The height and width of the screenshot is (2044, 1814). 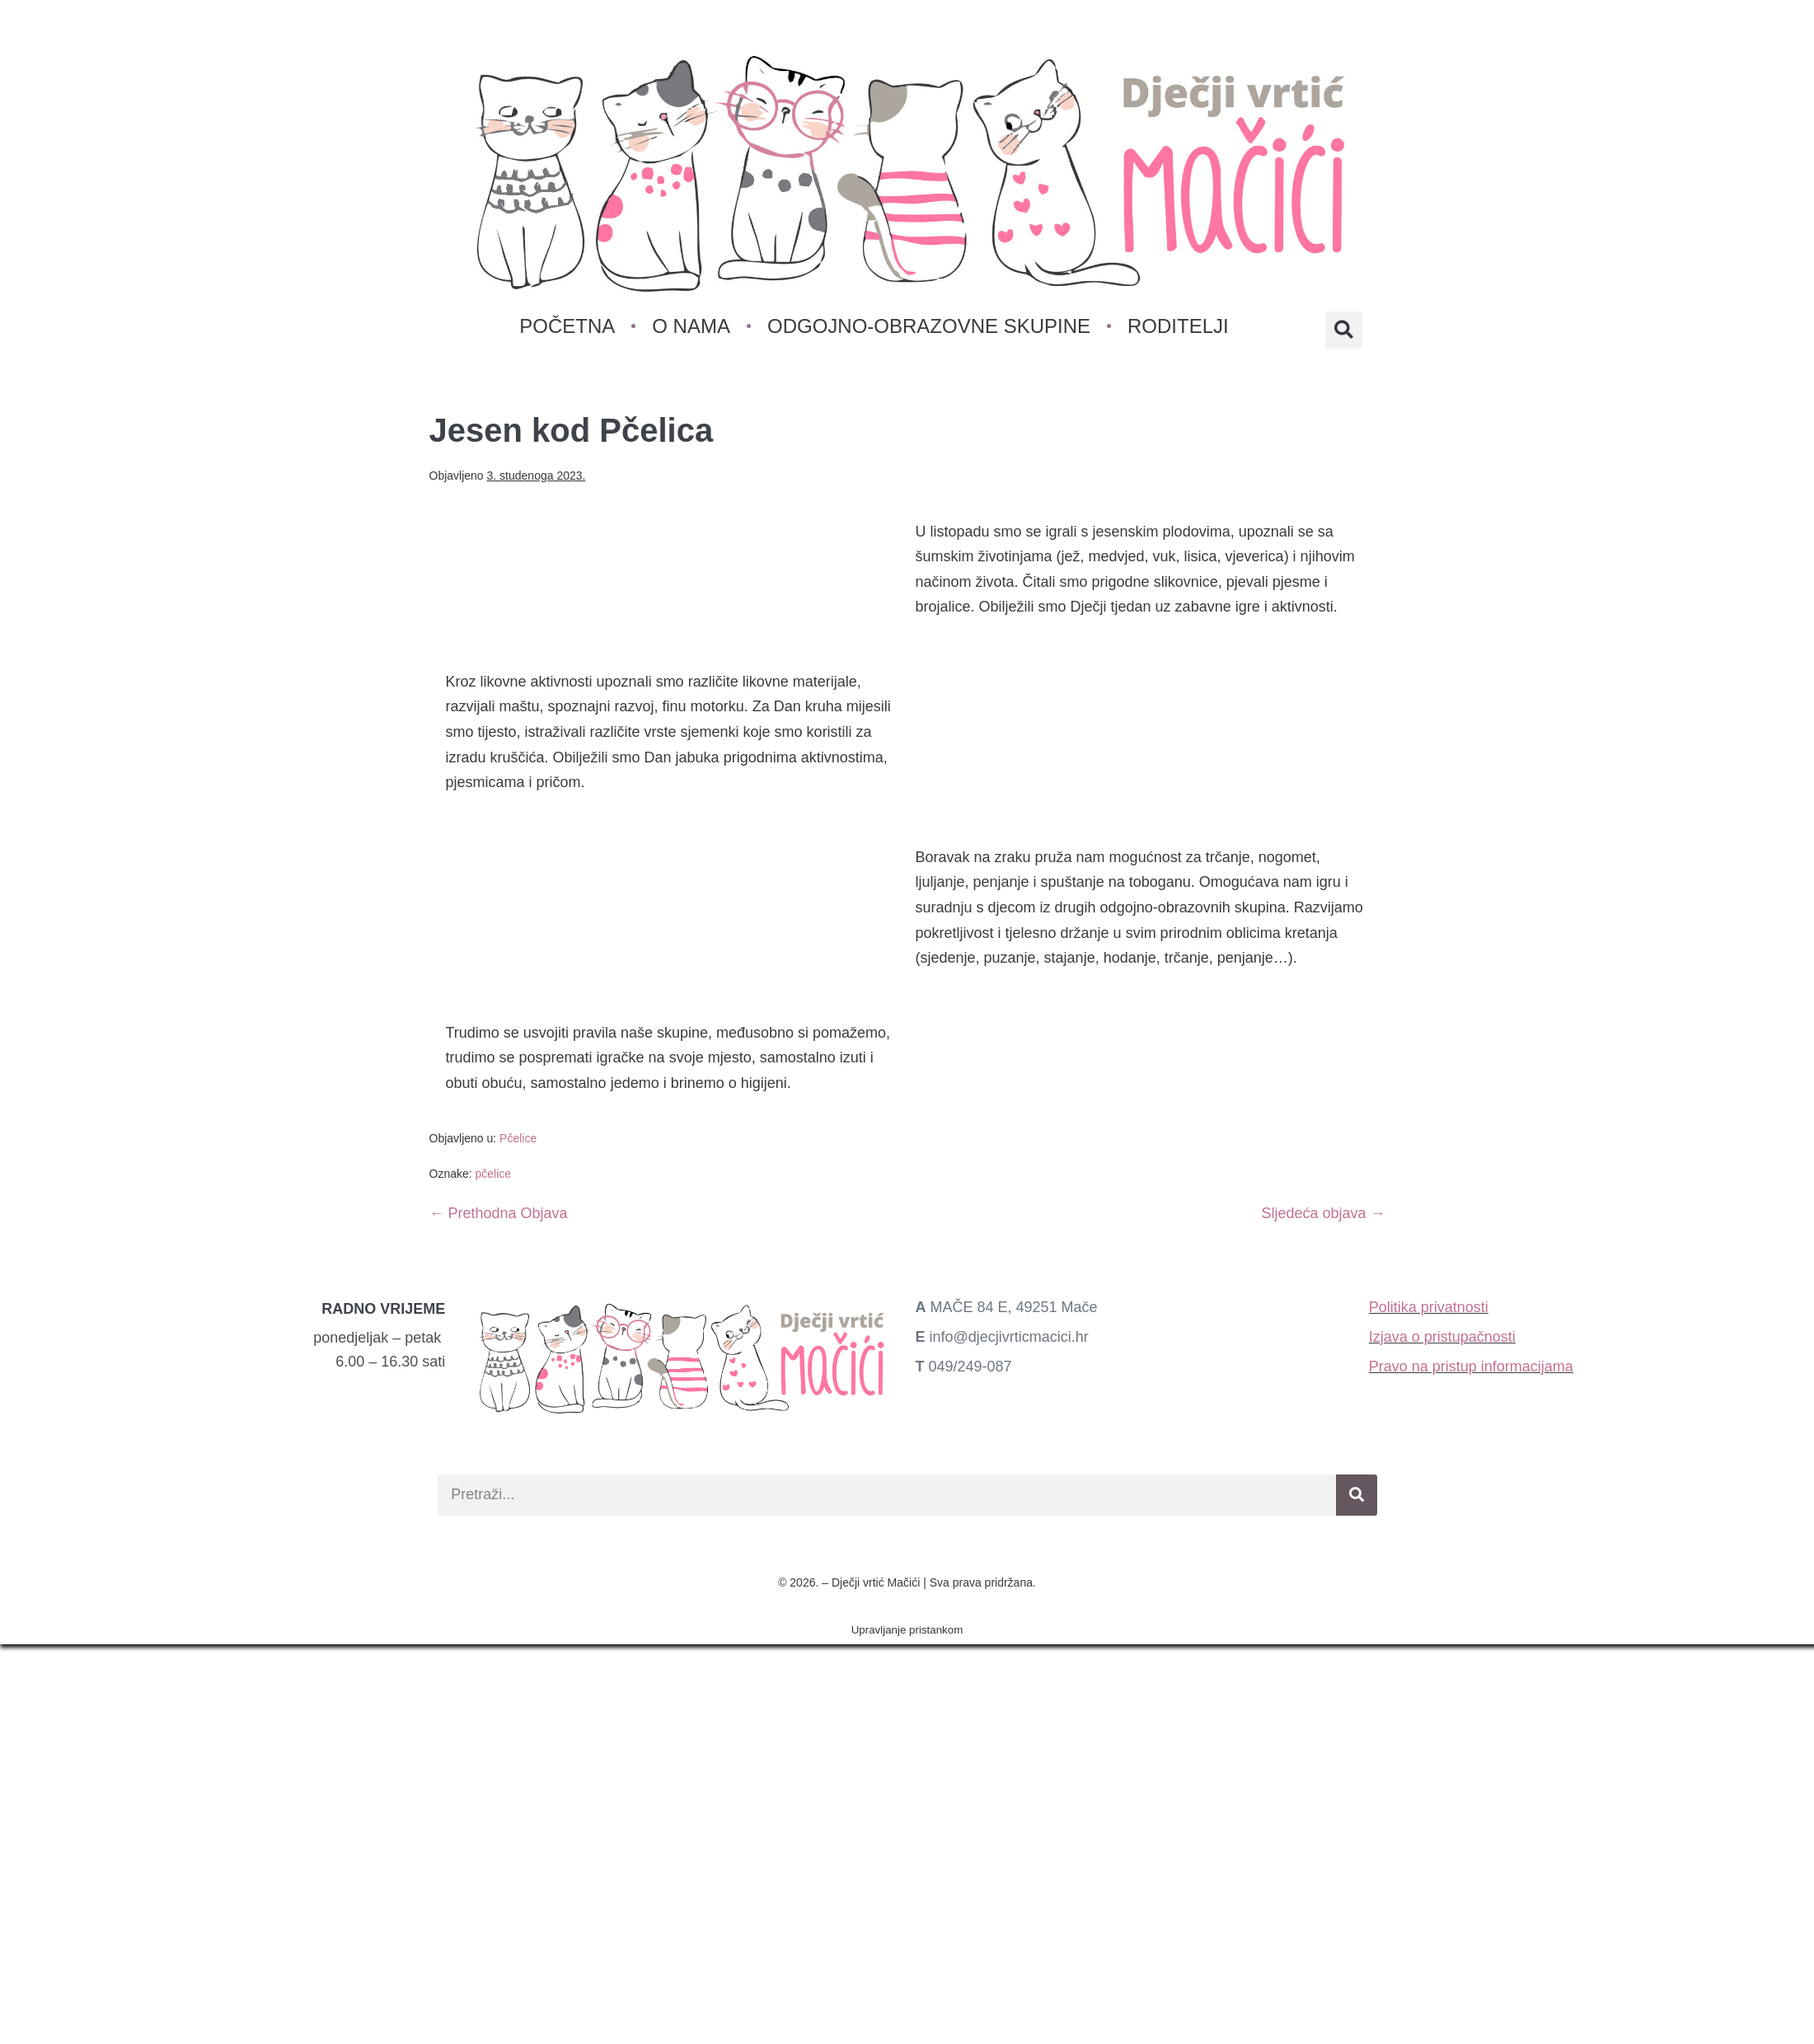 I want to click on Pčelice, so click(x=518, y=1138).